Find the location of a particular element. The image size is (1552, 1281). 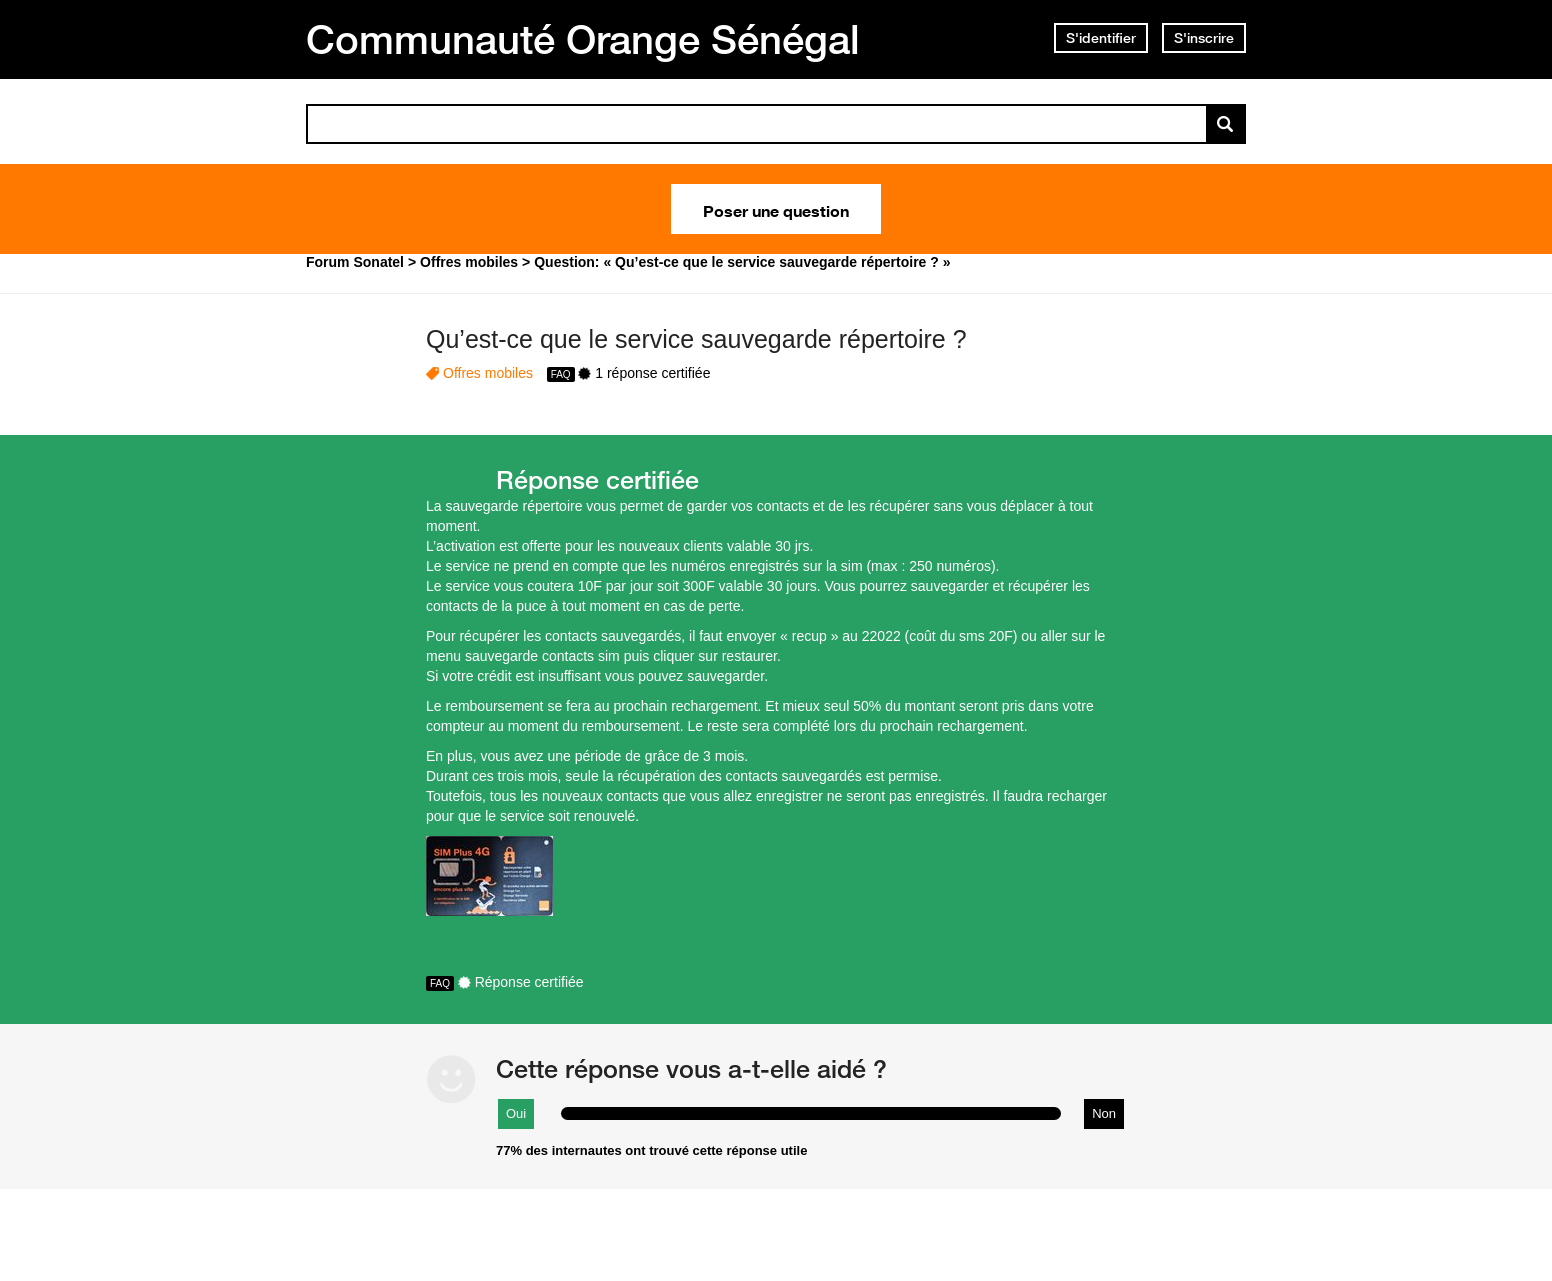

Communauté Orange Sénégal is located at coordinates (583, 39).